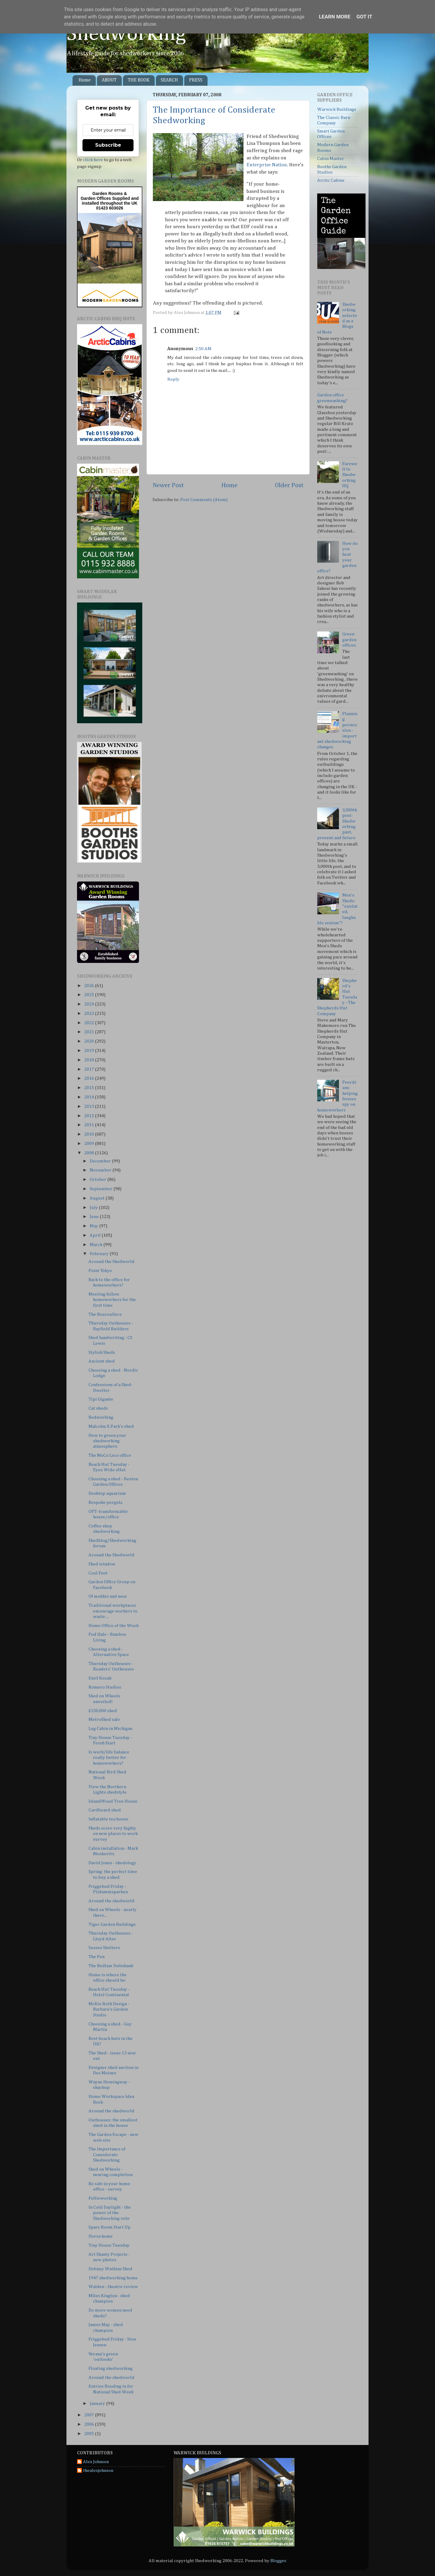 The image size is (435, 2576). I want to click on 2009, so click(89, 1143).